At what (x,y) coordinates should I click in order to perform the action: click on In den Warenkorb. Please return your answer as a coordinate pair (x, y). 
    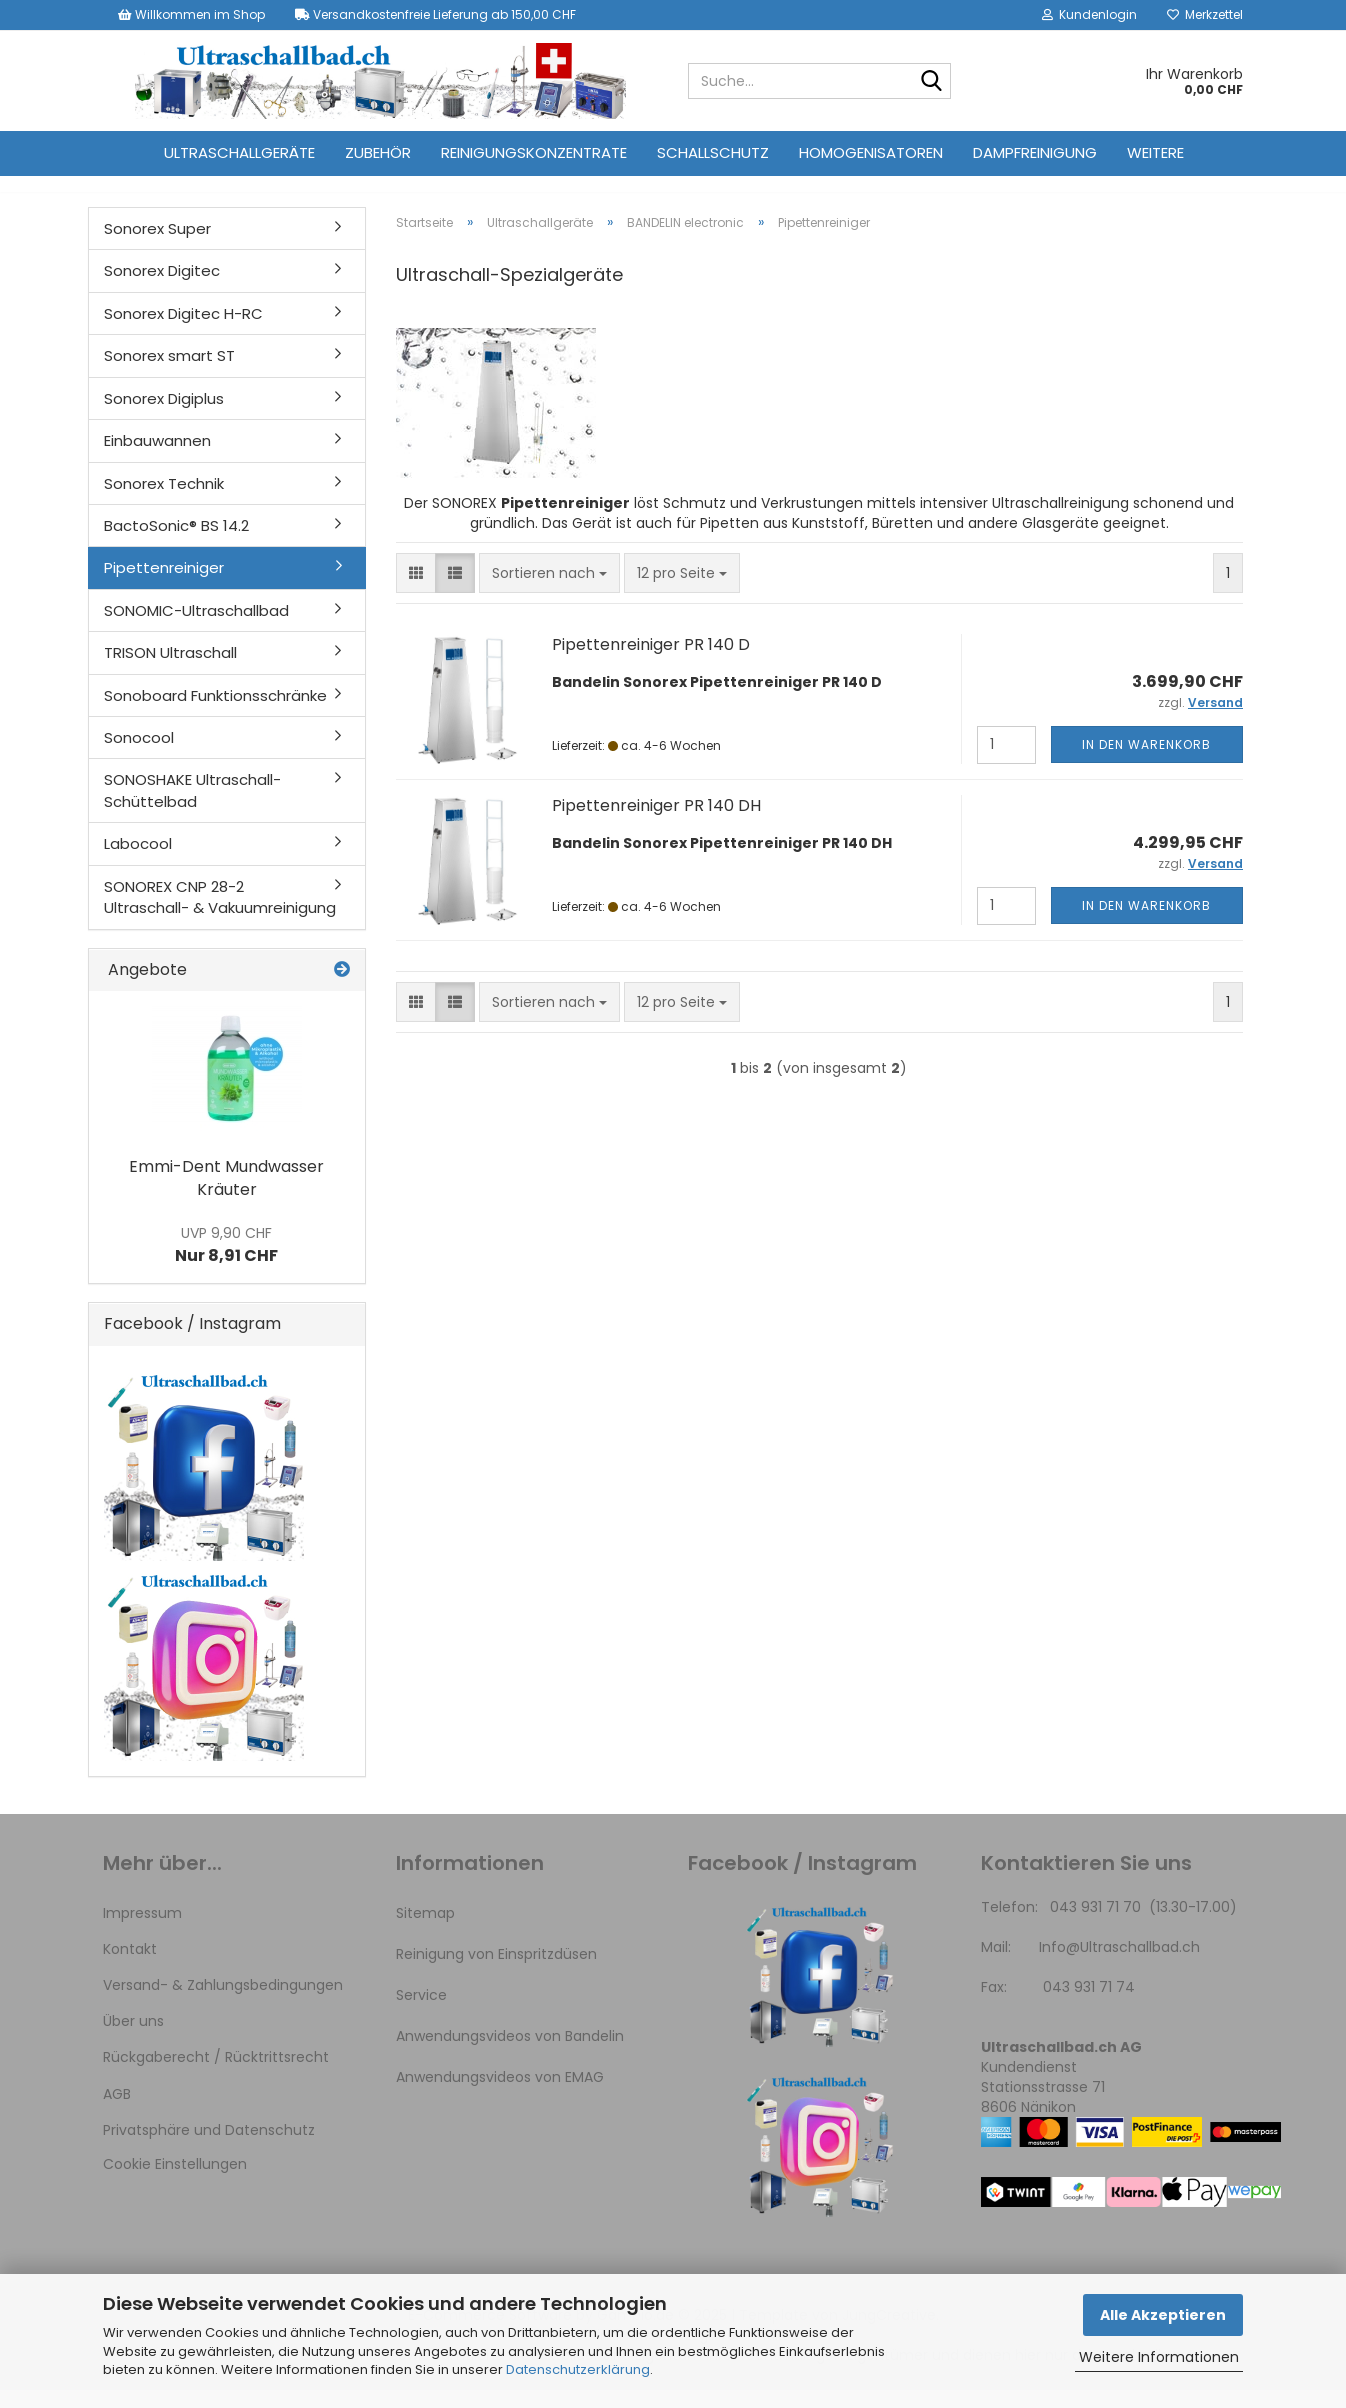
    Looking at the image, I should click on (1146, 762).